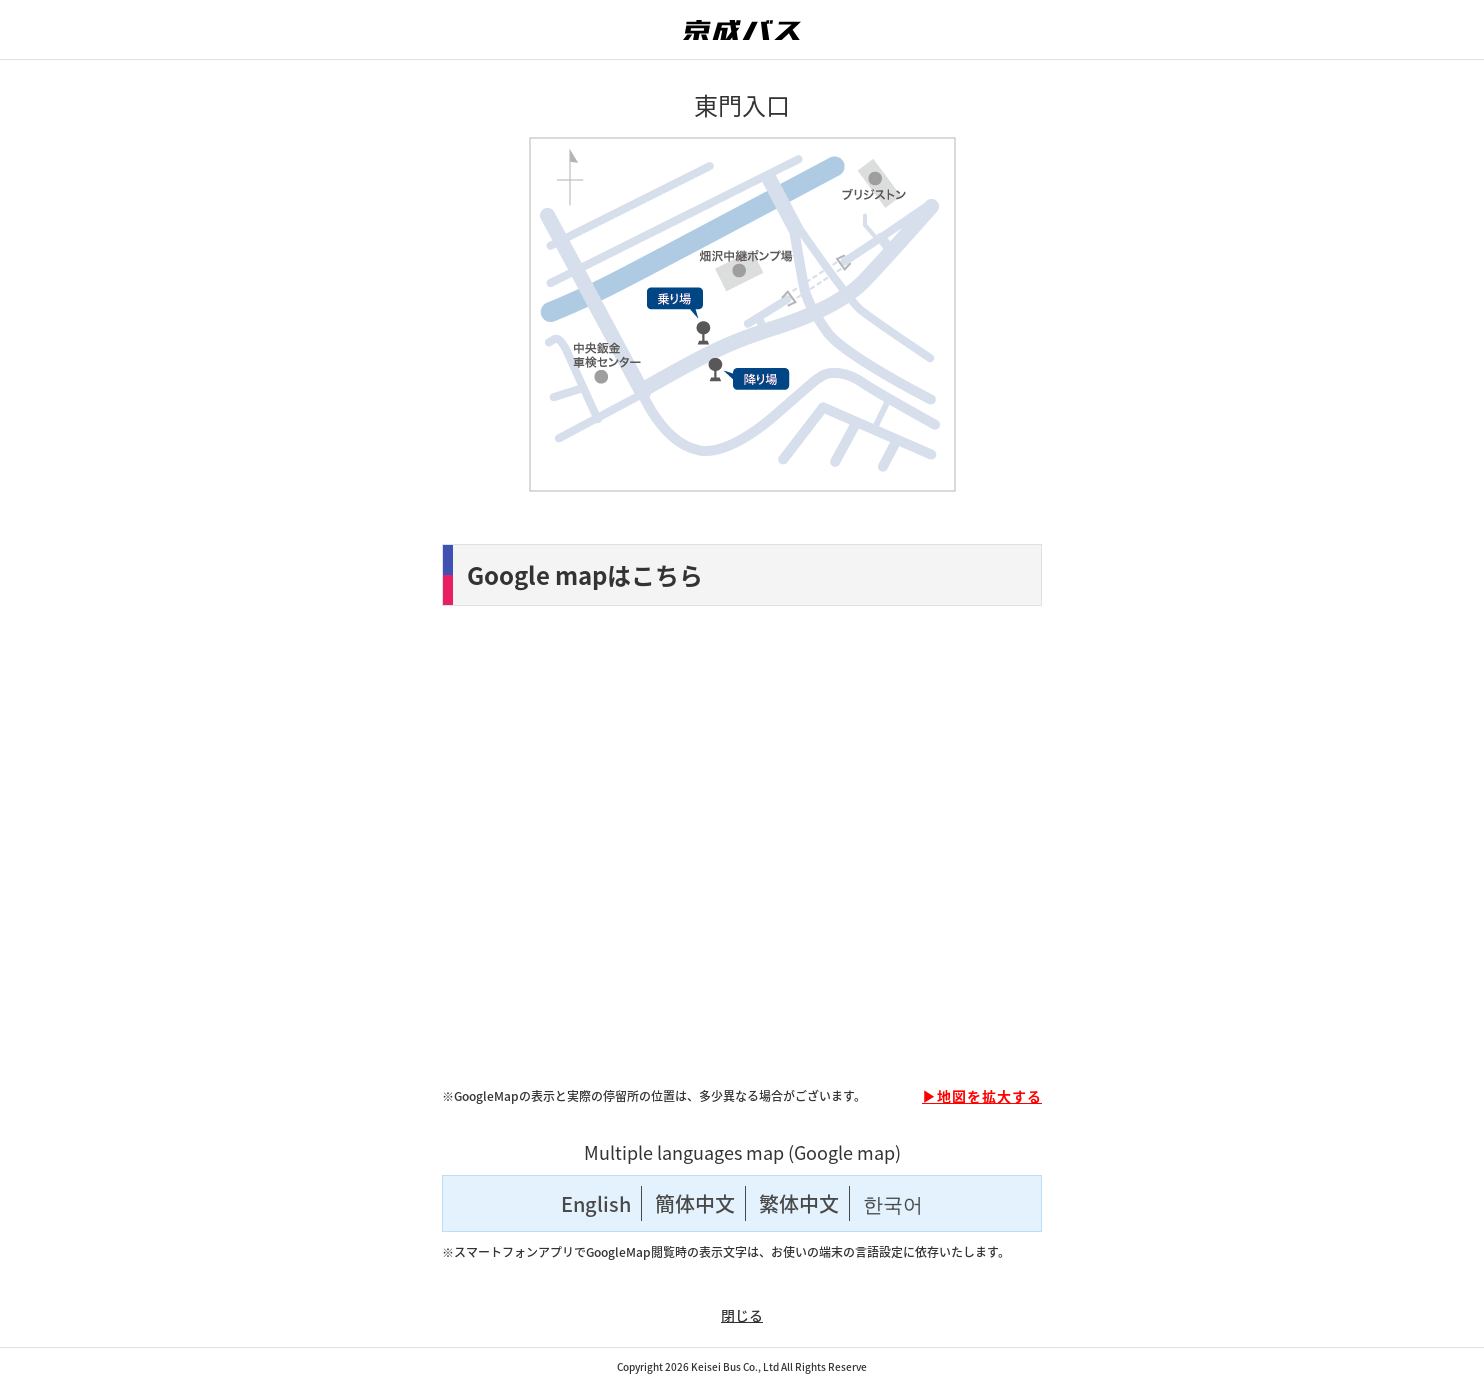  What do you see at coordinates (893, 1203) in the screenshot?
I see `한국어` at bounding box center [893, 1203].